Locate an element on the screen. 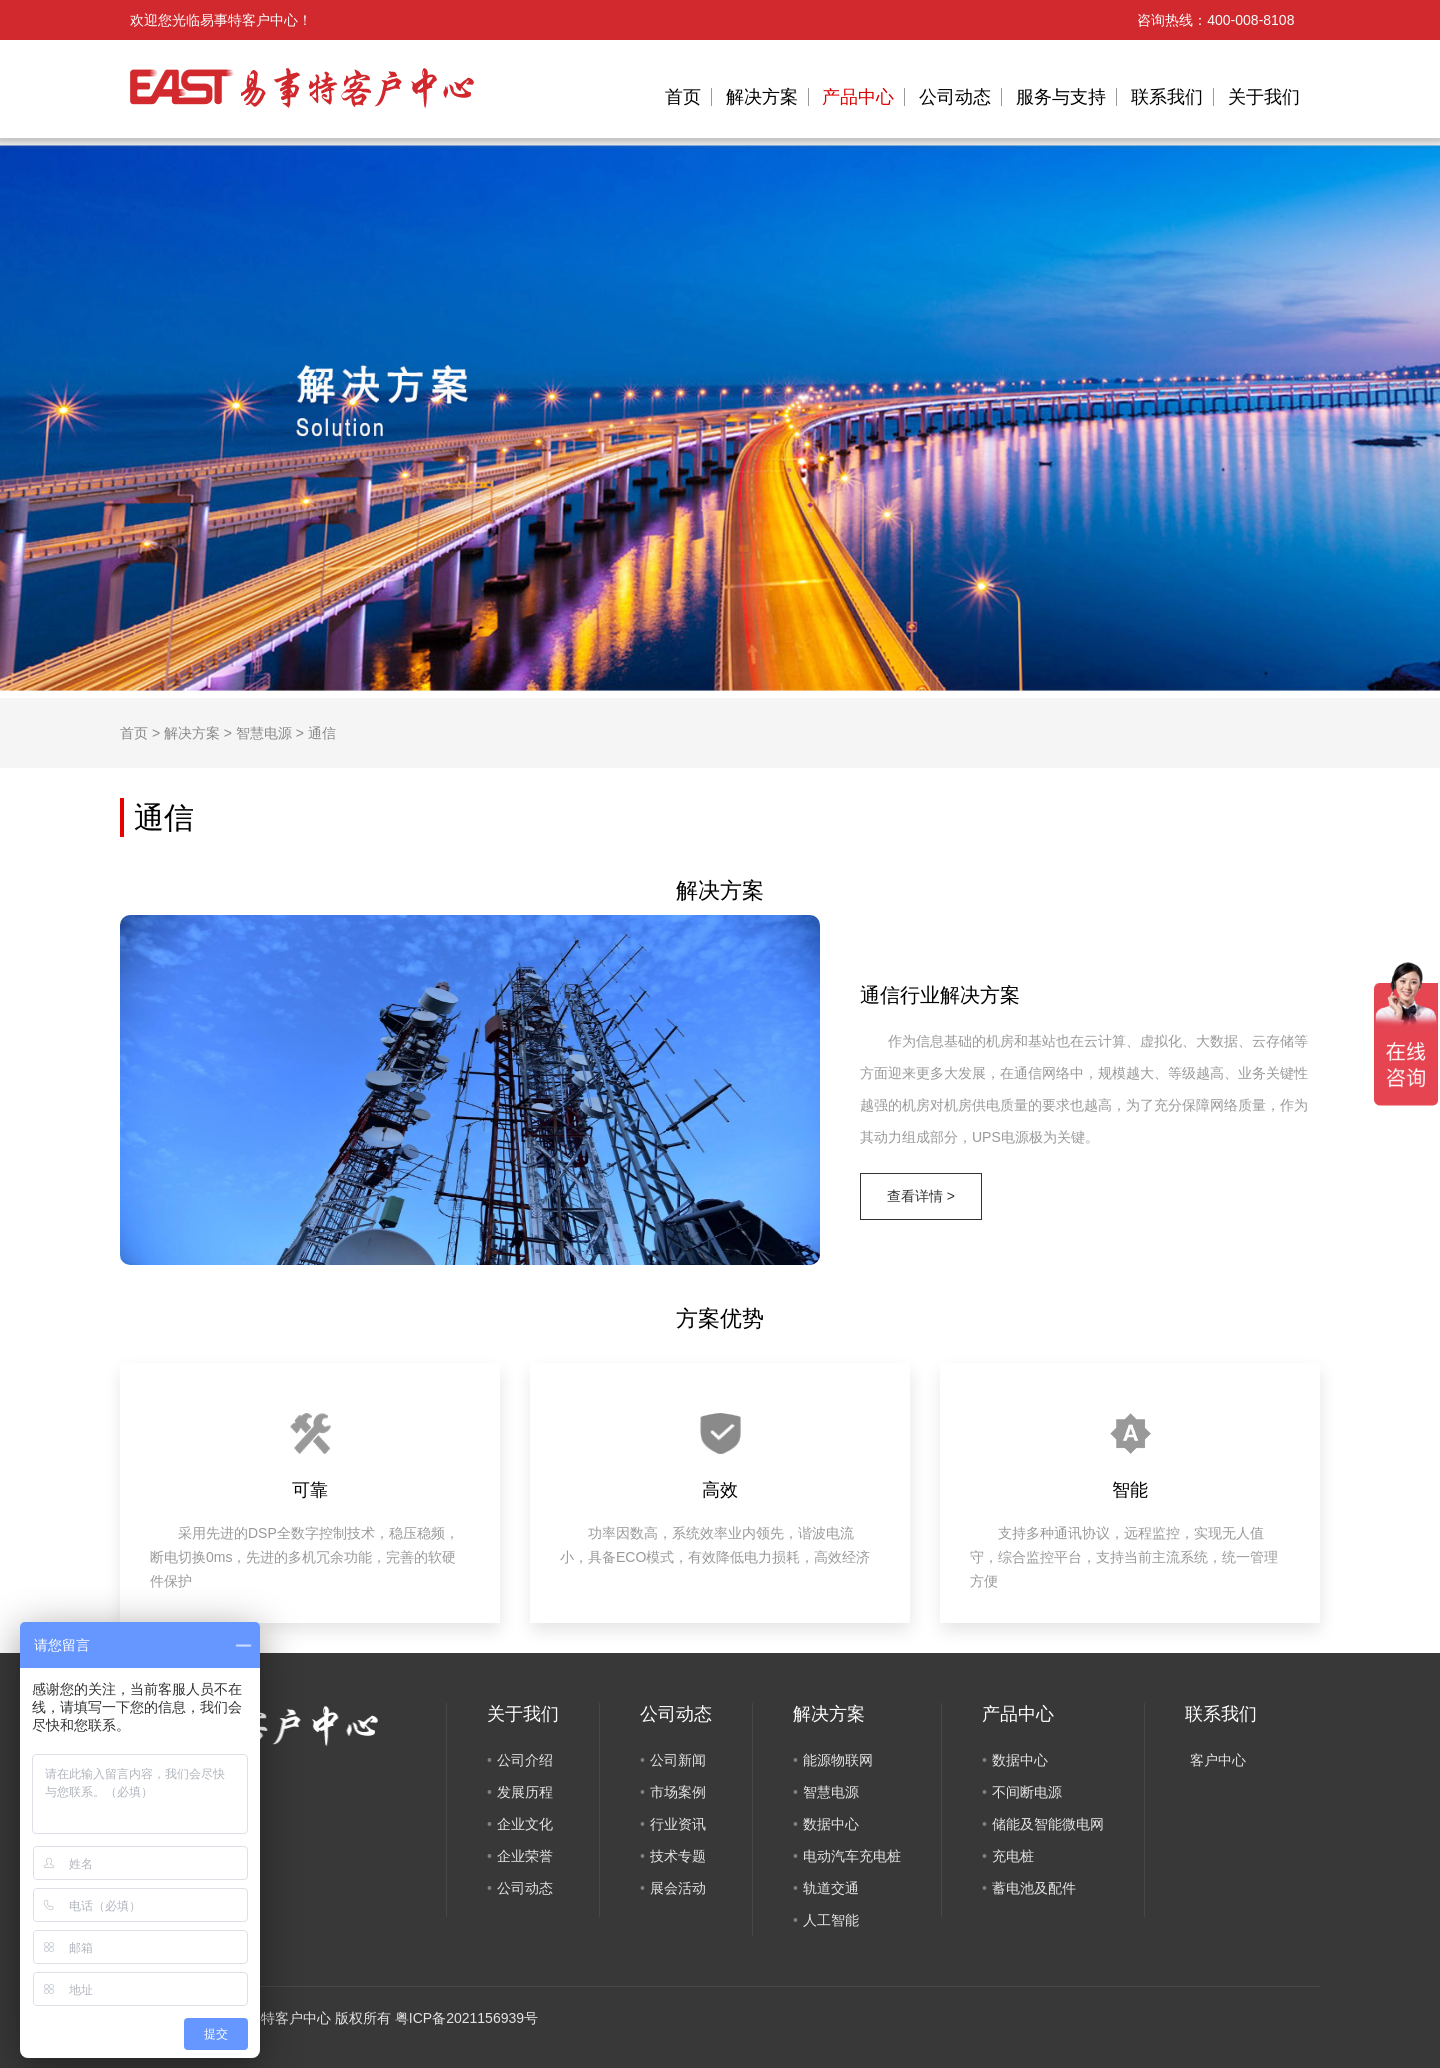  通信 is located at coordinates (322, 733).